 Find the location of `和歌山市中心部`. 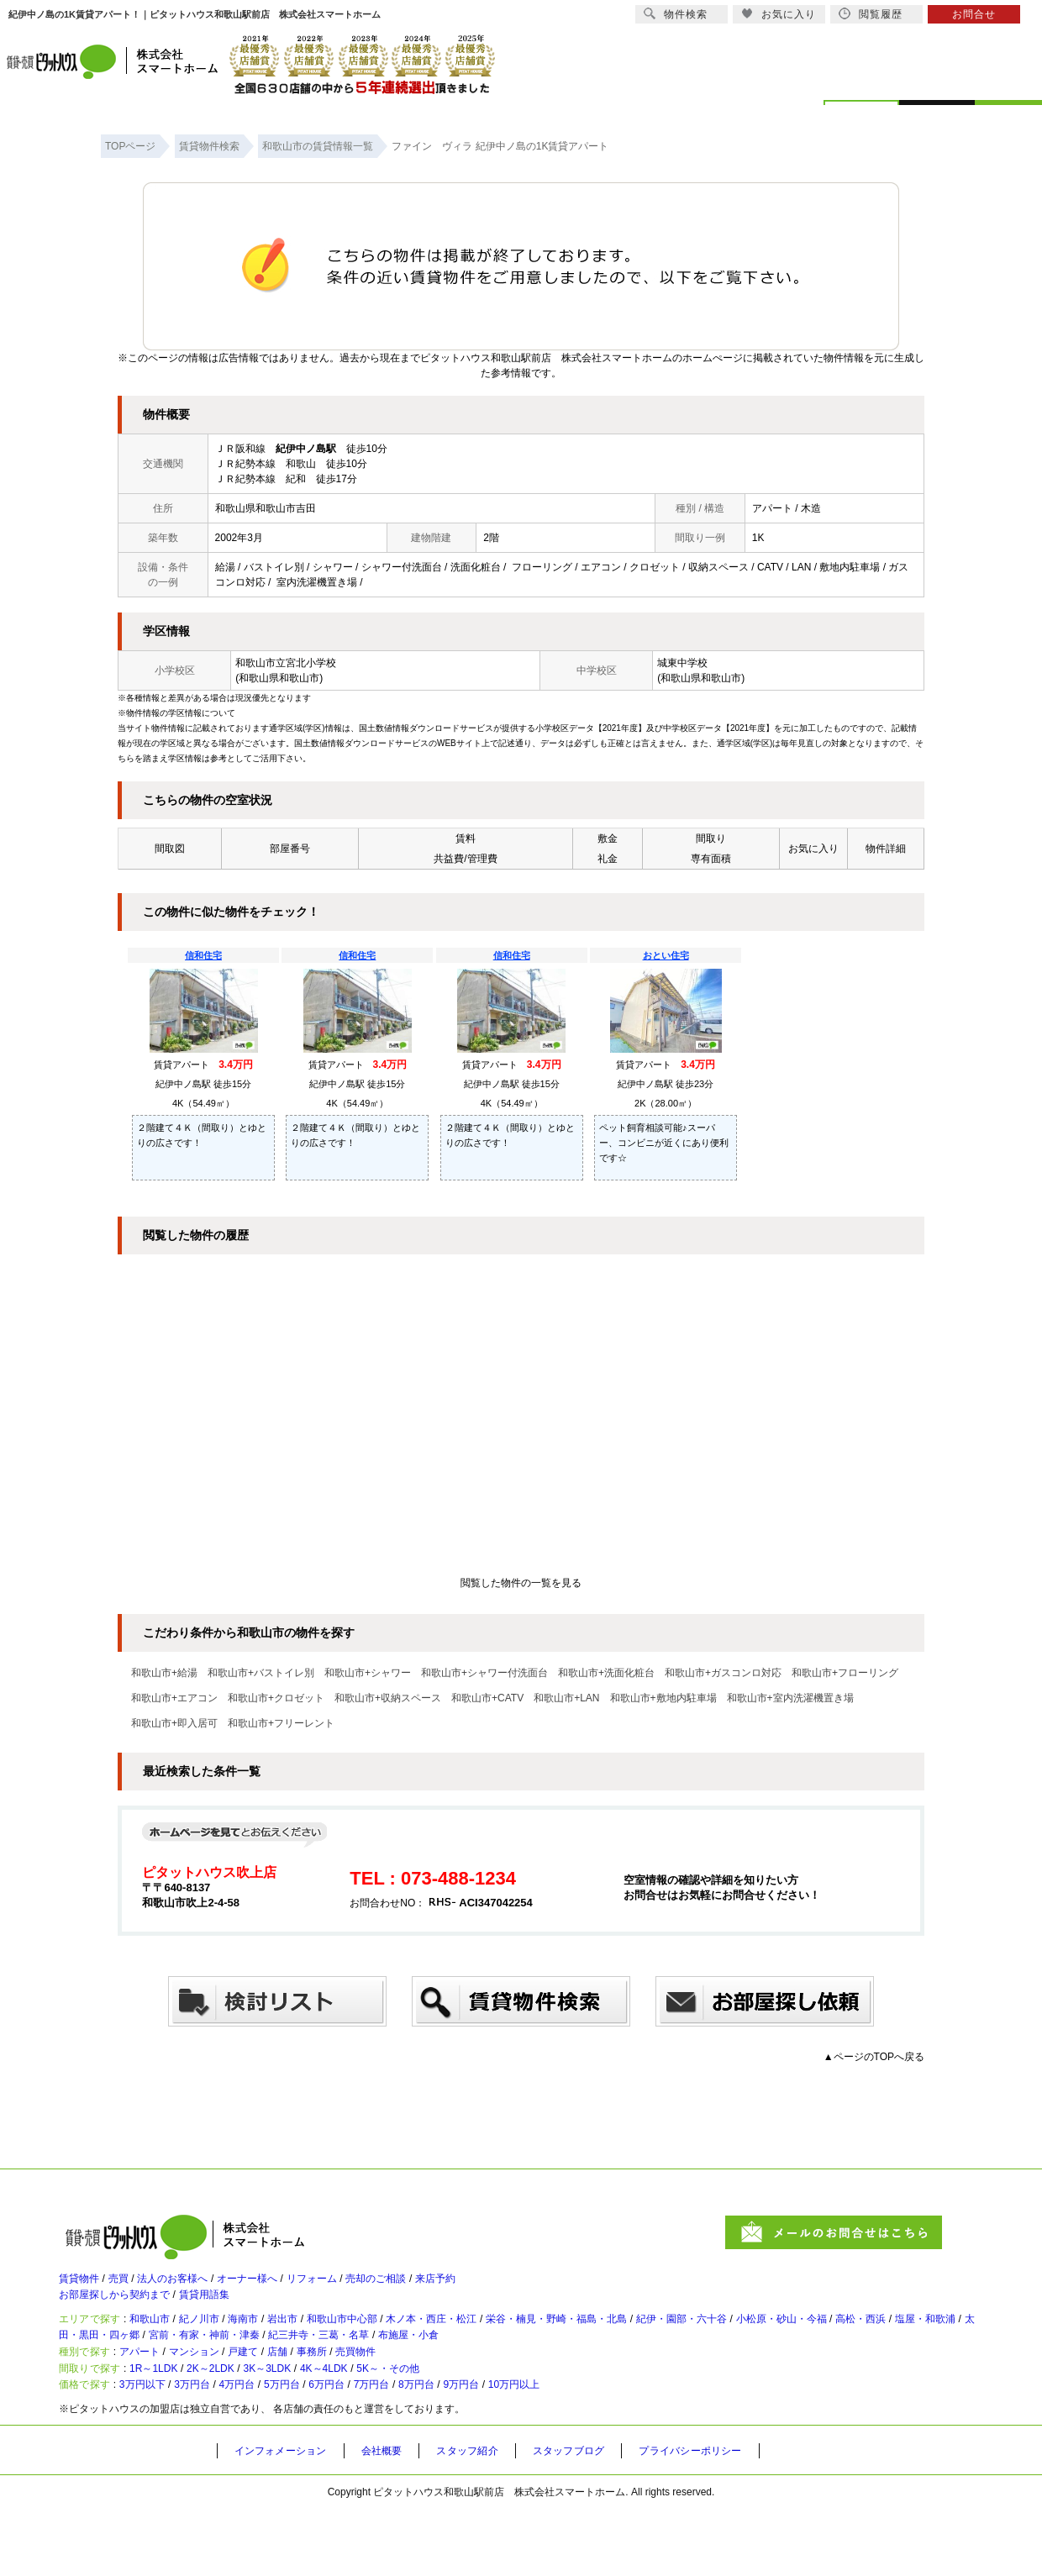

和歌山市中心部 is located at coordinates (402, 2341).